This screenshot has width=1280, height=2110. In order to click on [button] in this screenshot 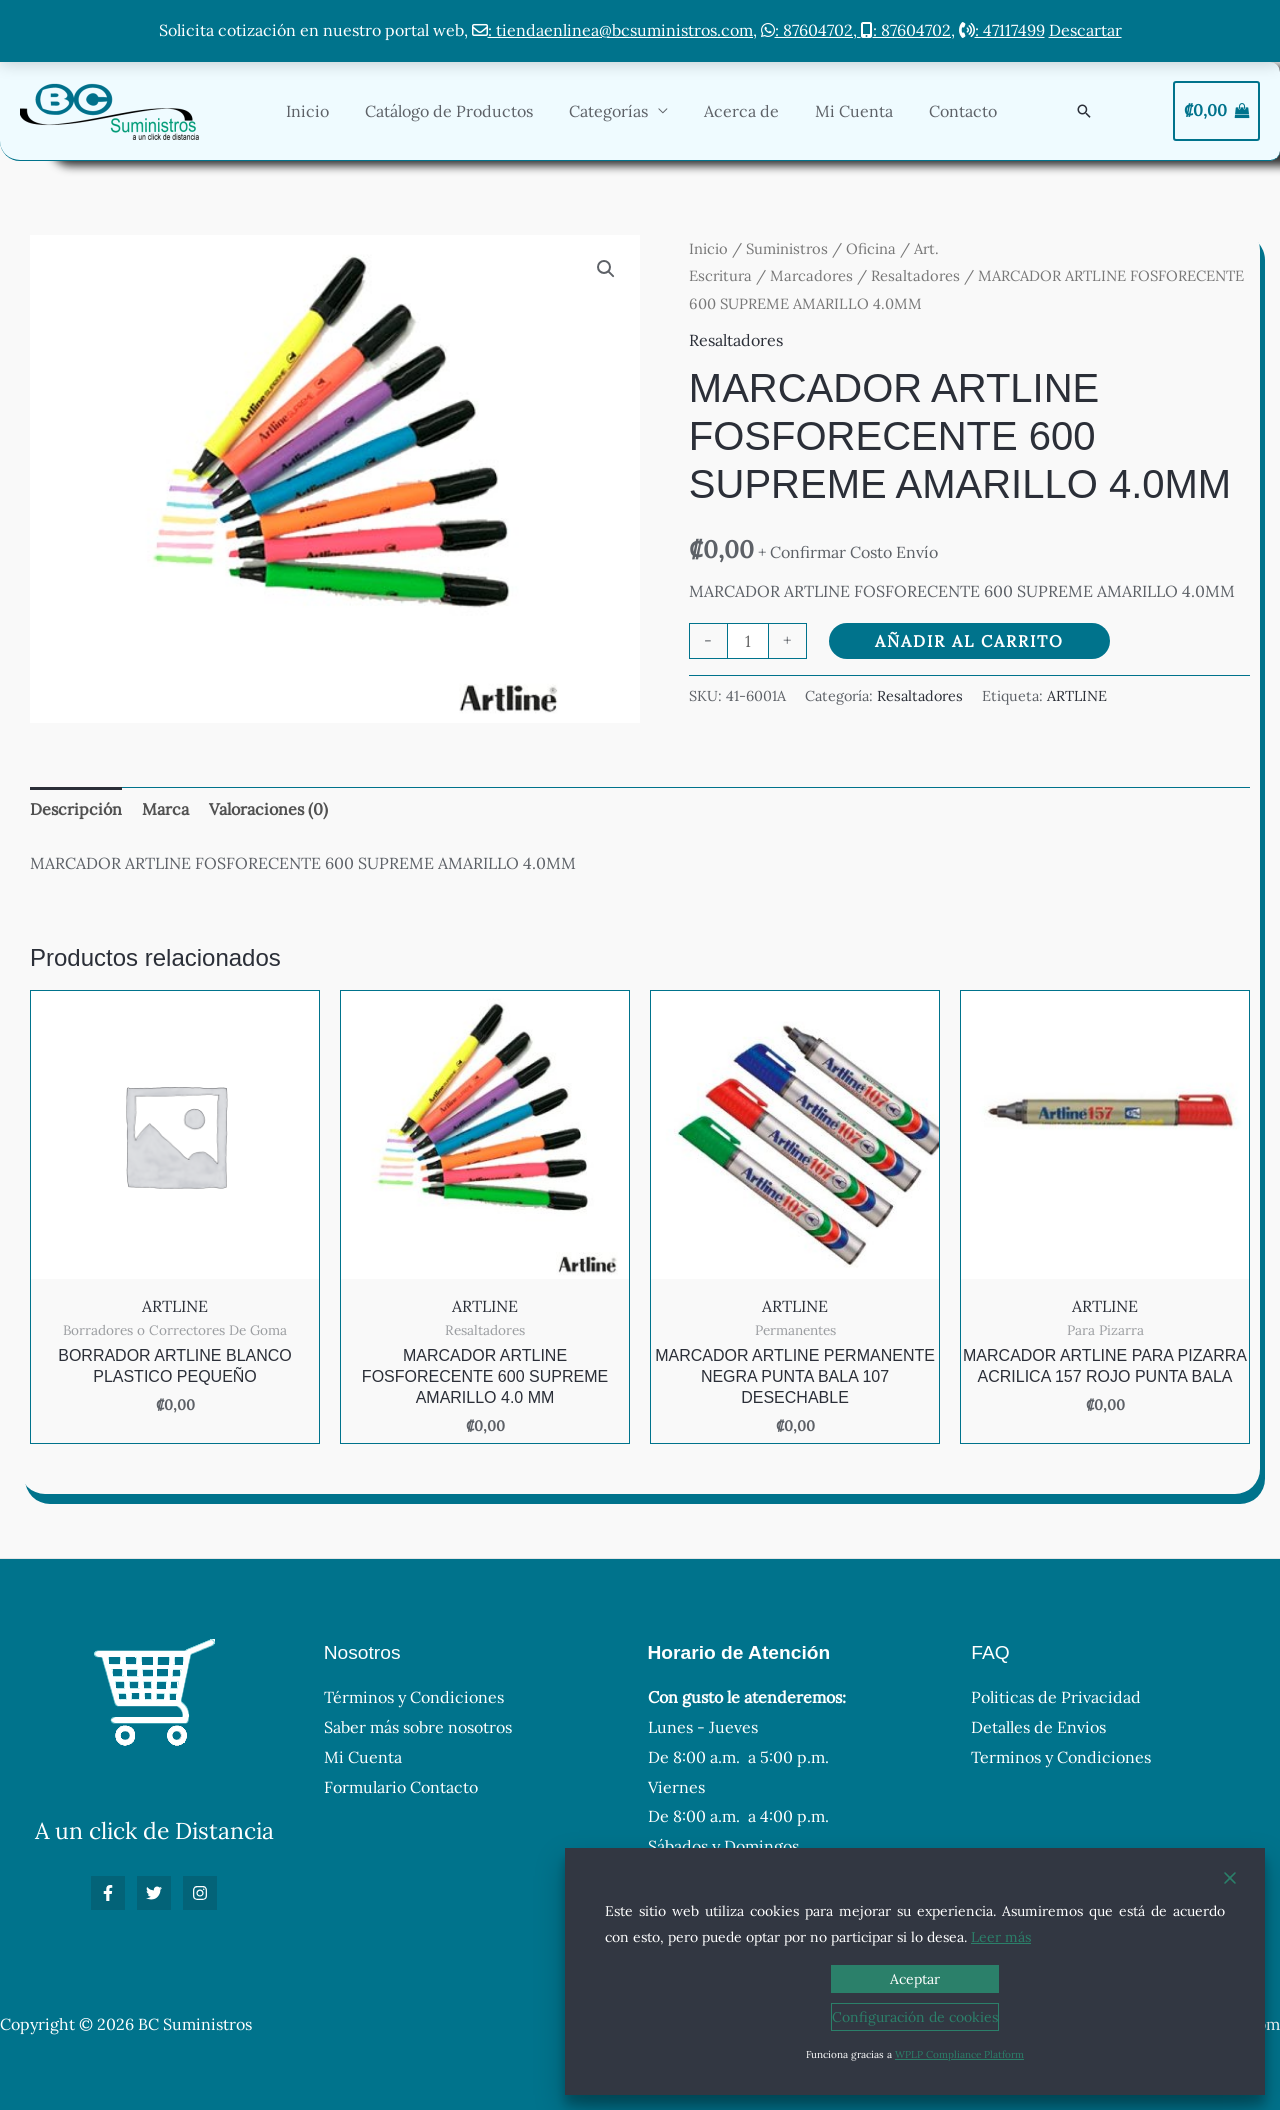, I will do `click(1084, 111)`.